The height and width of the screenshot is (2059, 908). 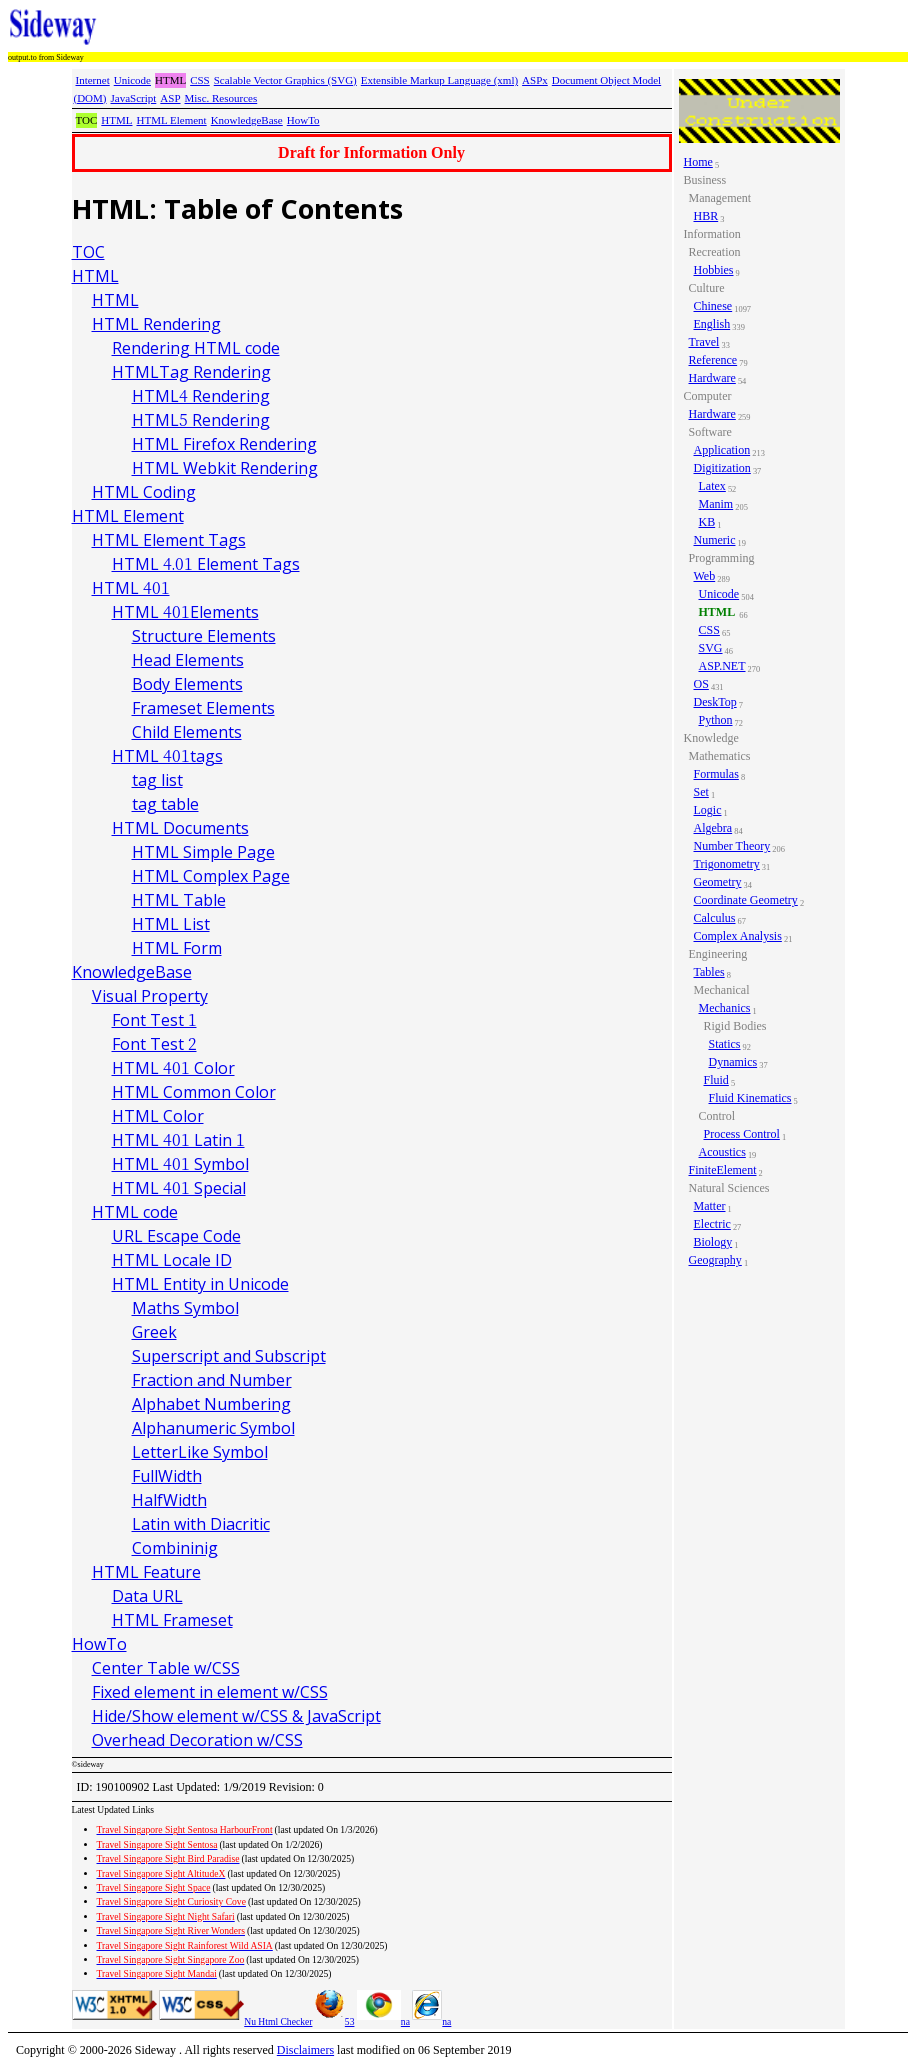 What do you see at coordinates (732, 846) in the screenshot?
I see `Number Theory` at bounding box center [732, 846].